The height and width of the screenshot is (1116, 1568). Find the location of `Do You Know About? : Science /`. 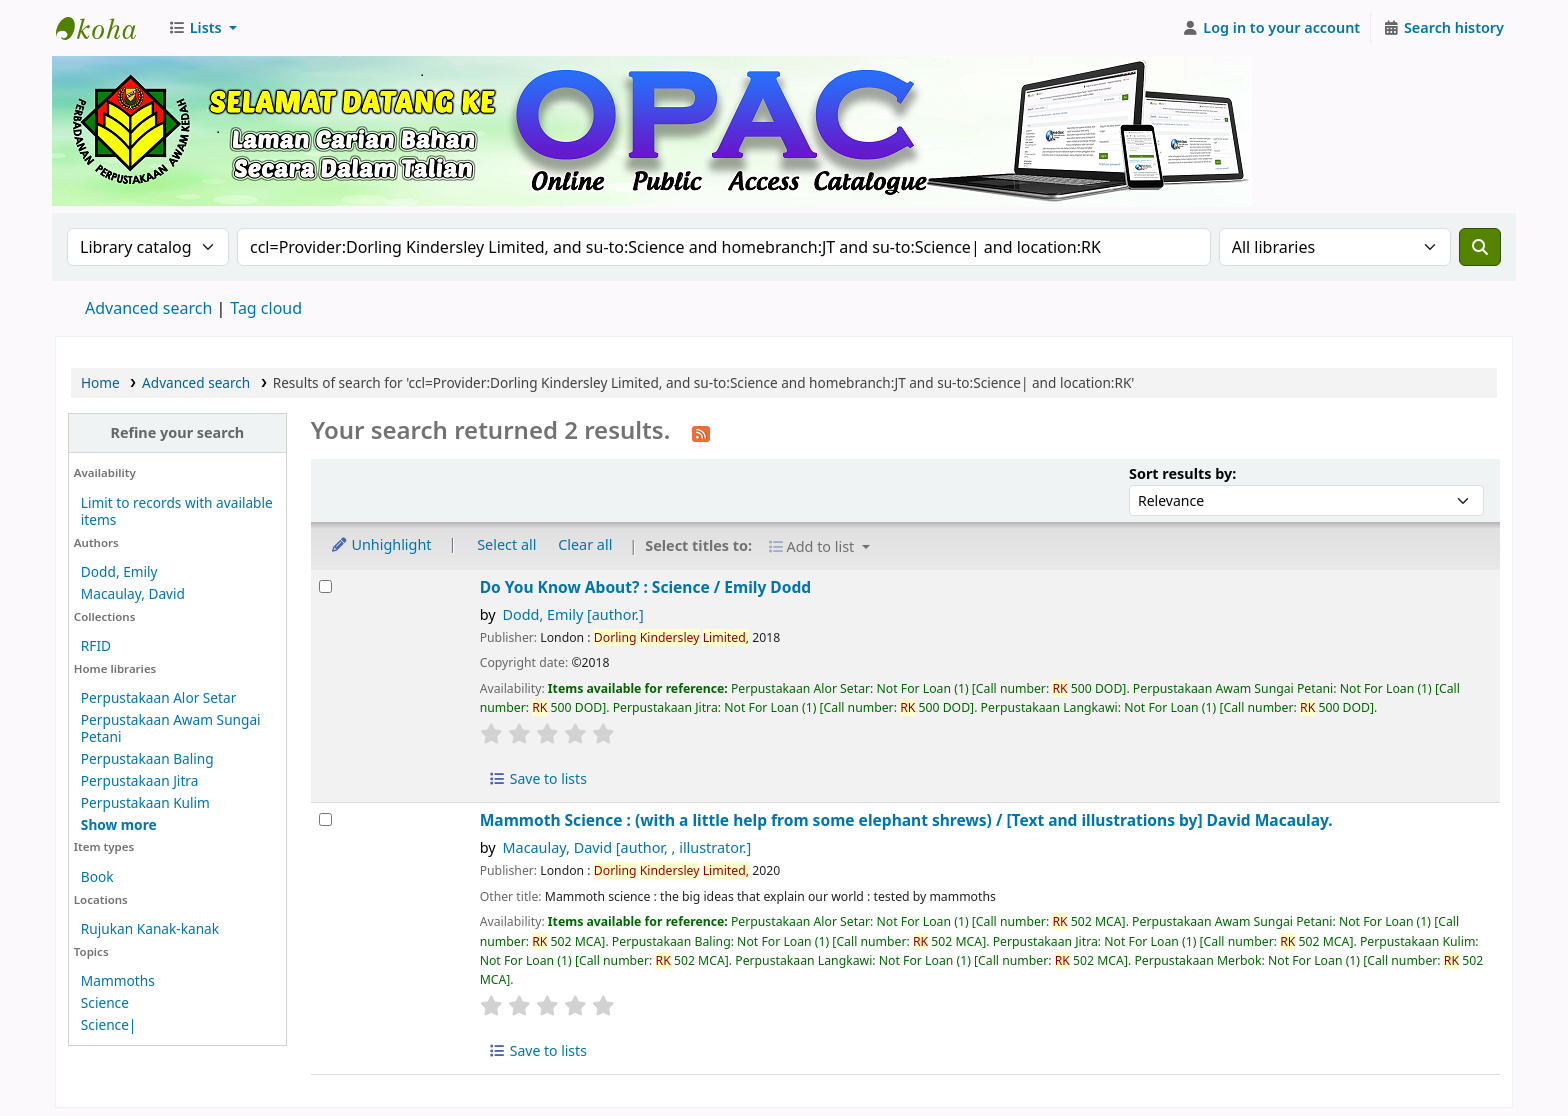

Do You Know About? : Science / is located at coordinates (645, 587).